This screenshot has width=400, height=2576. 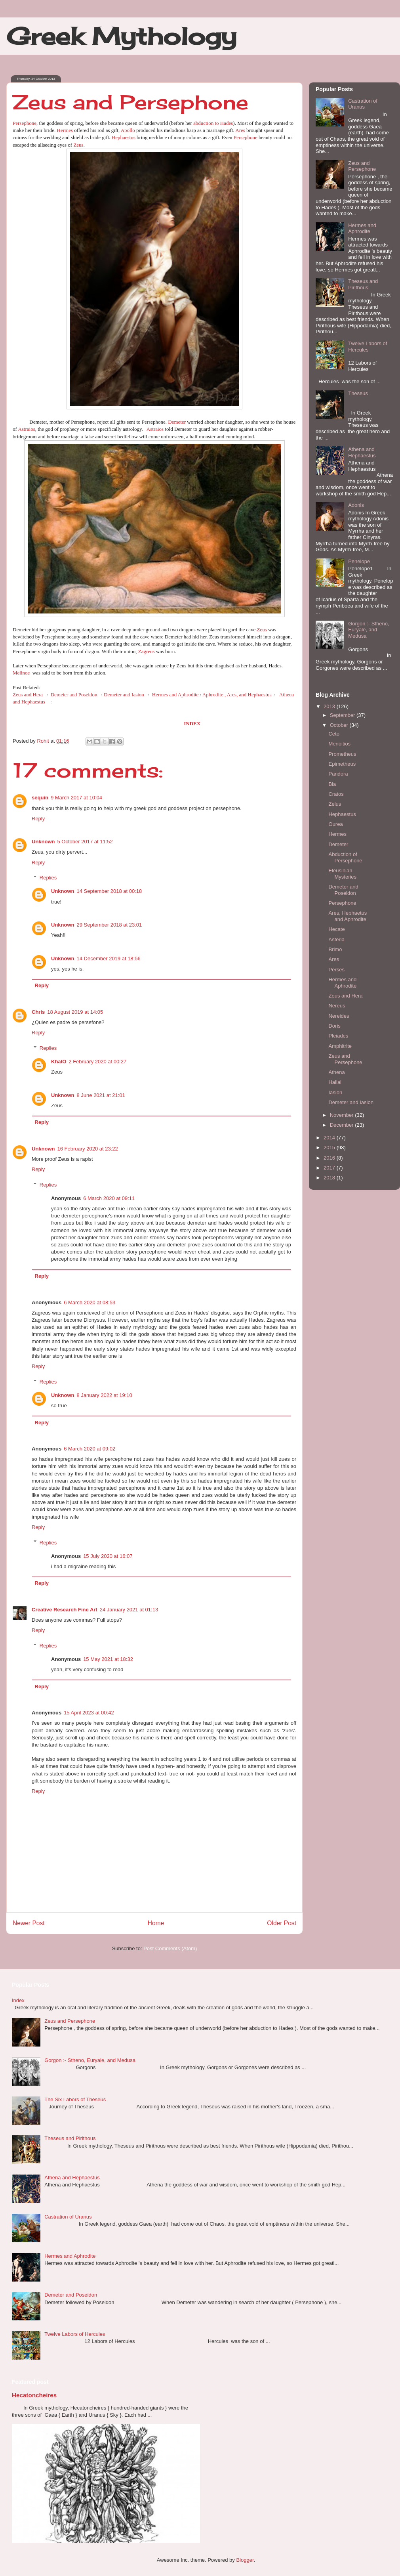 What do you see at coordinates (244, 2560) in the screenshot?
I see `Blogger` at bounding box center [244, 2560].